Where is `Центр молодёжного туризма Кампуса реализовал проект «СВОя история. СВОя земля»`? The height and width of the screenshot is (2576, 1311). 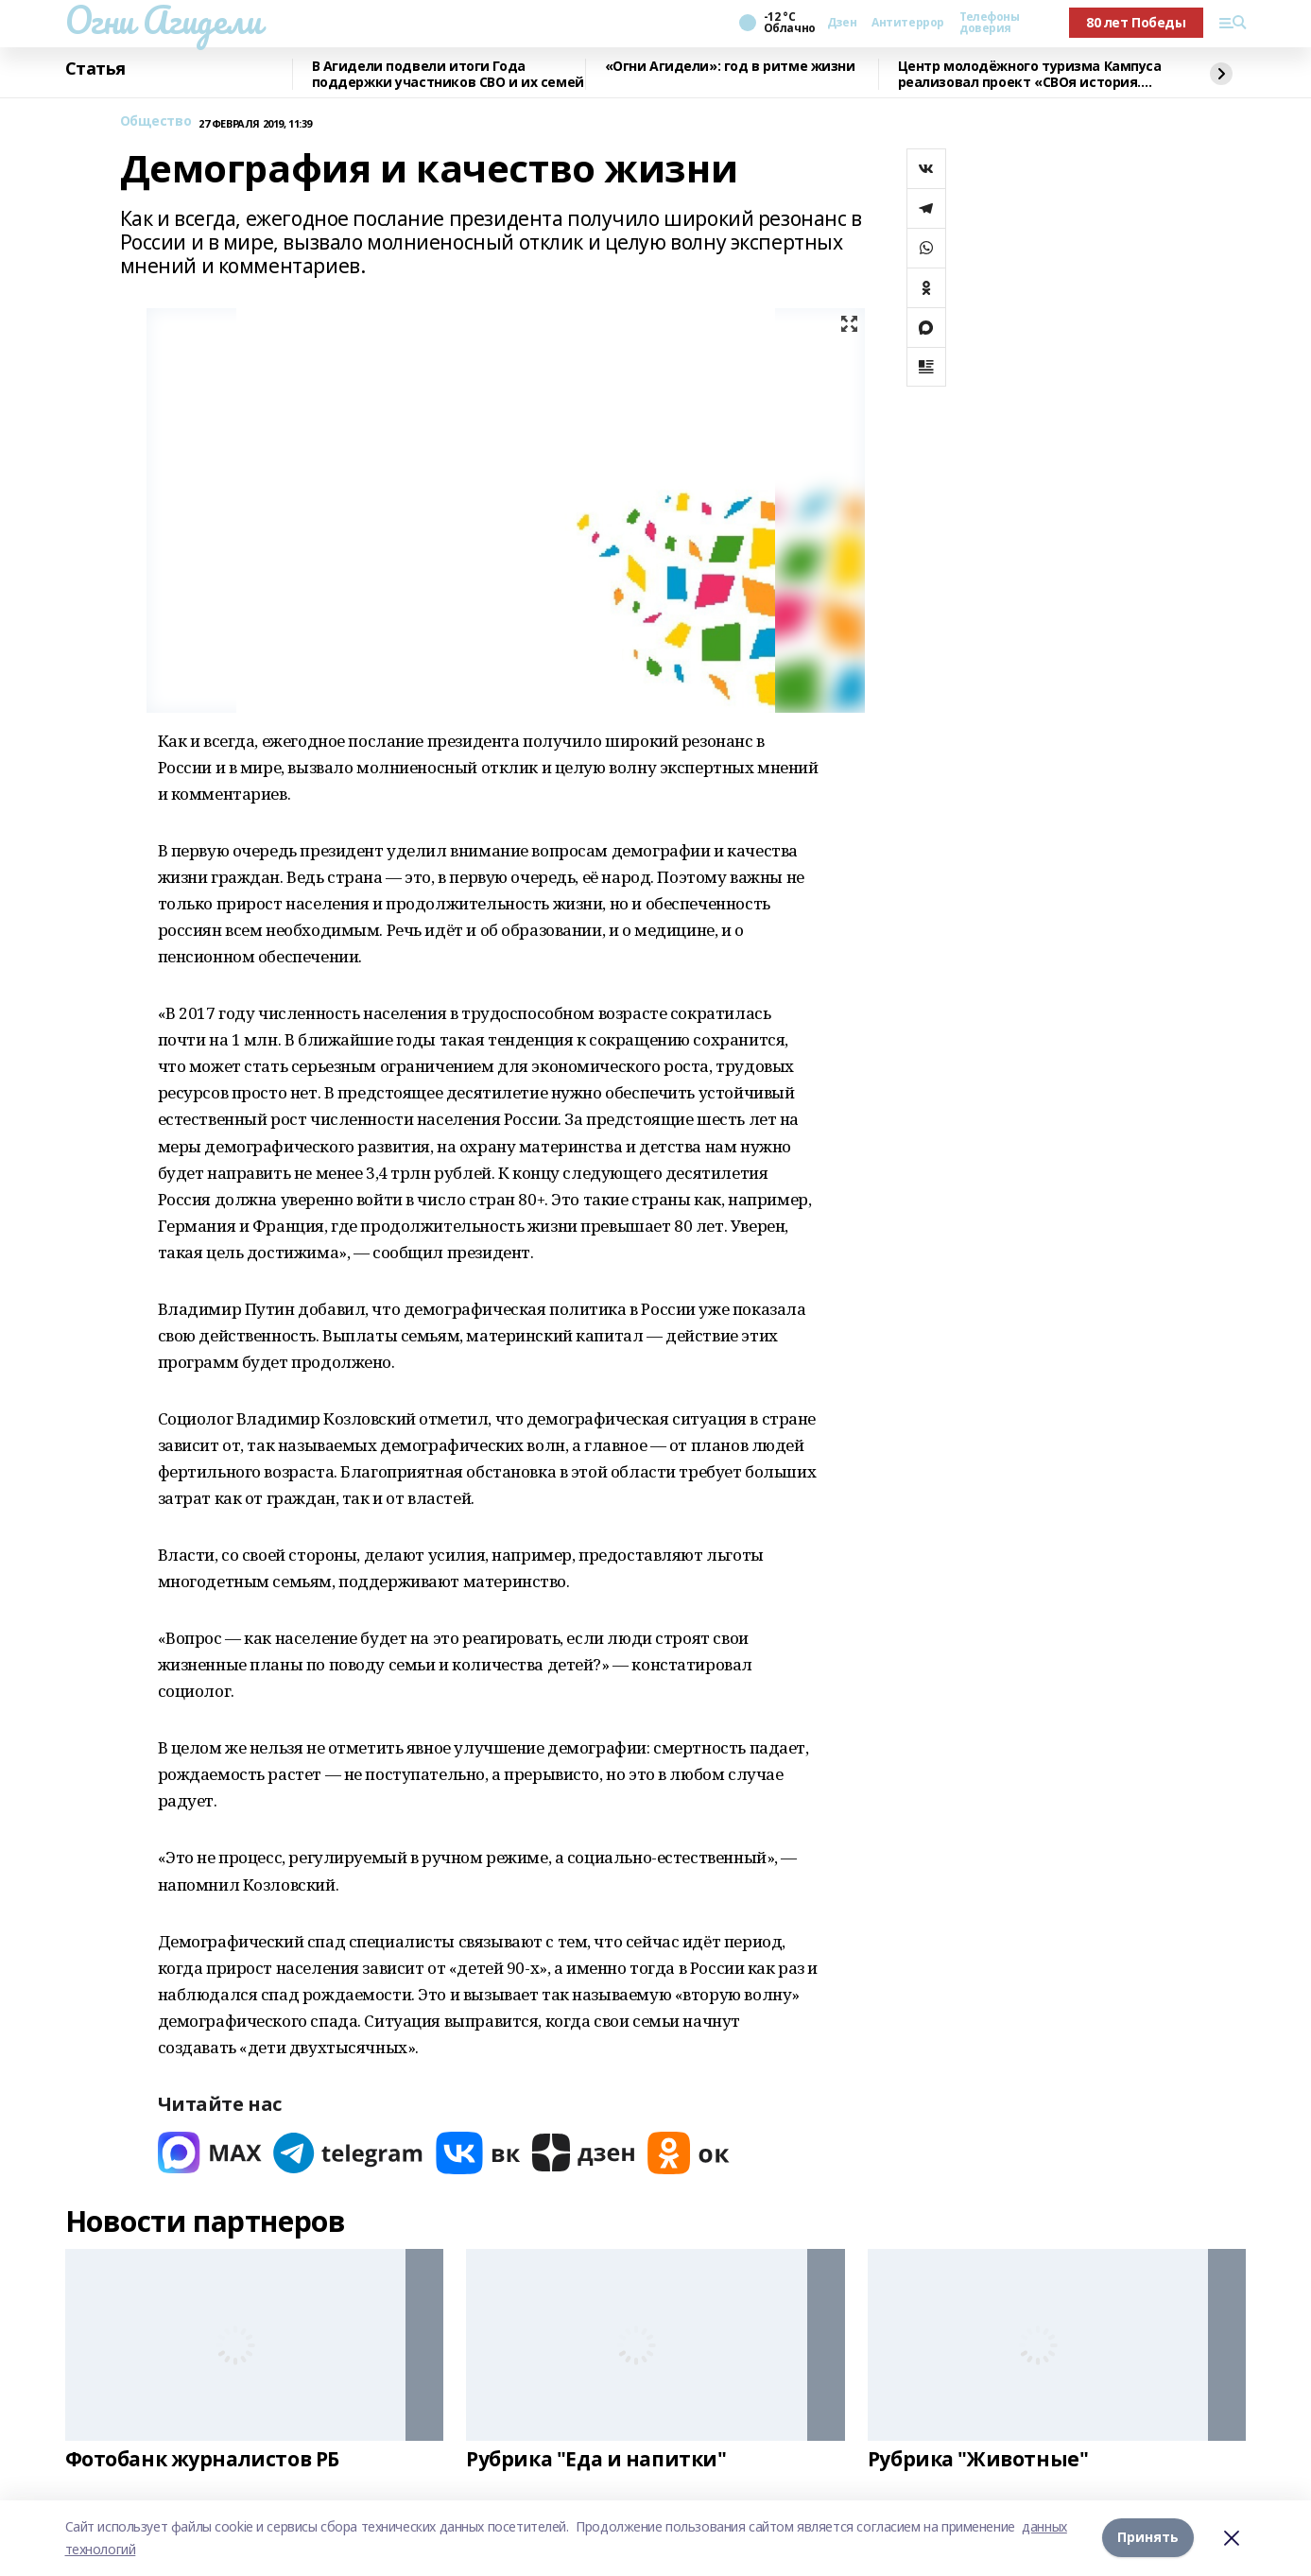 Центр молодёжного туризма Кампуса реализовал проект «СВОя история. СВОя земля» is located at coordinates (1030, 74).